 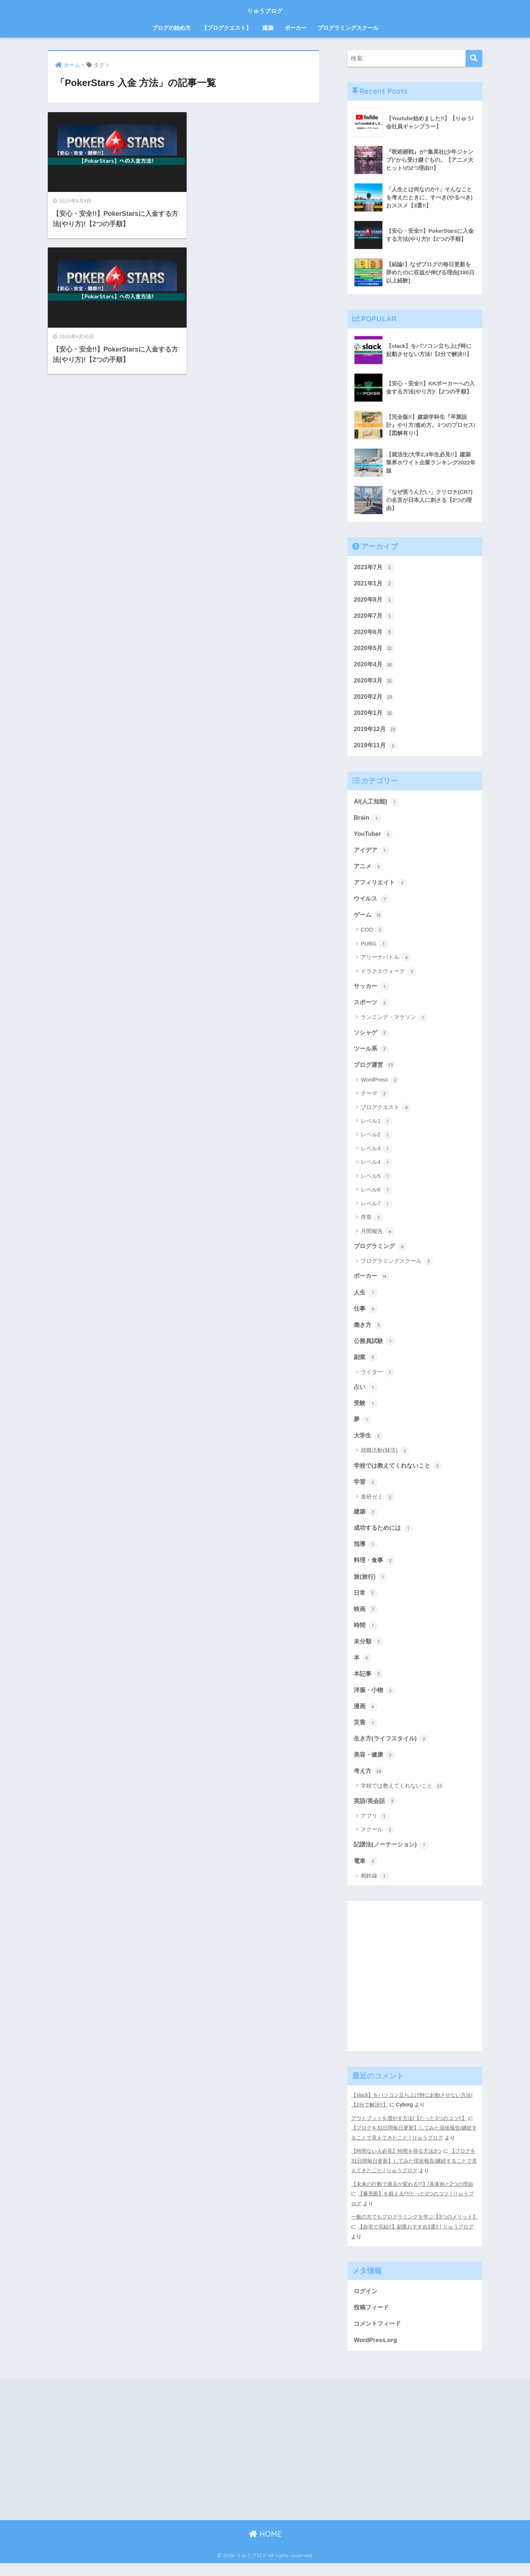 What do you see at coordinates (366, 1394) in the screenshot?
I see `占い` at bounding box center [366, 1394].